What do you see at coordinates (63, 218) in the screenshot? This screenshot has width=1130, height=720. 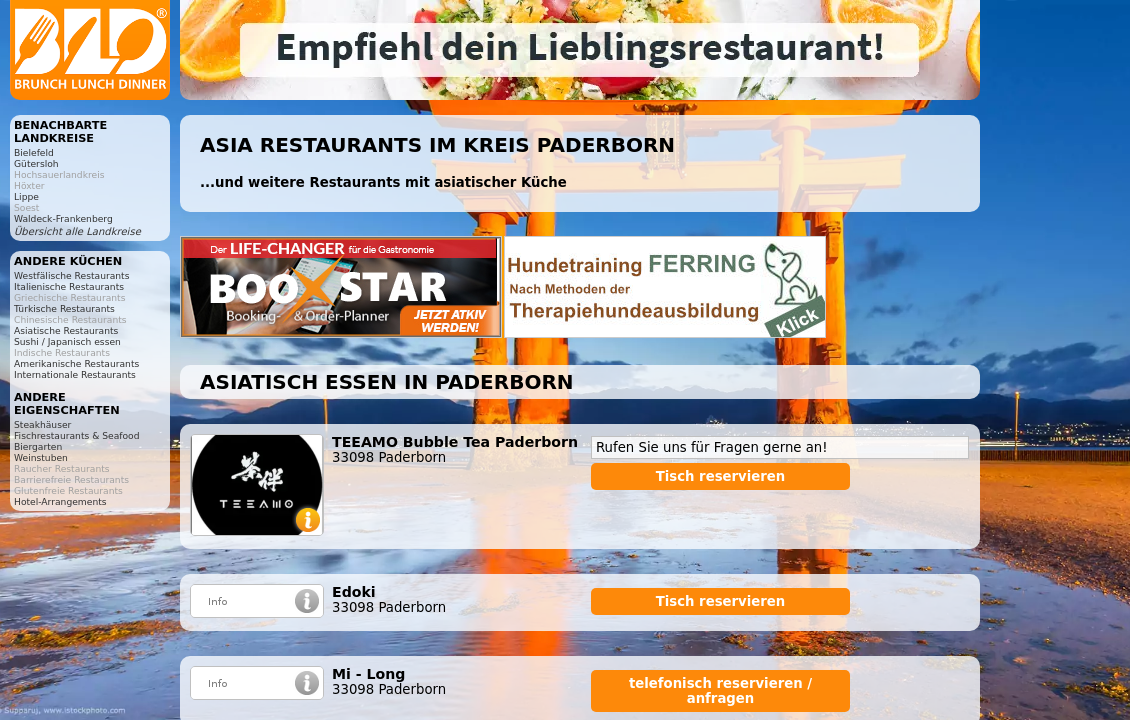 I see `Waldeck-Frankenberg` at bounding box center [63, 218].